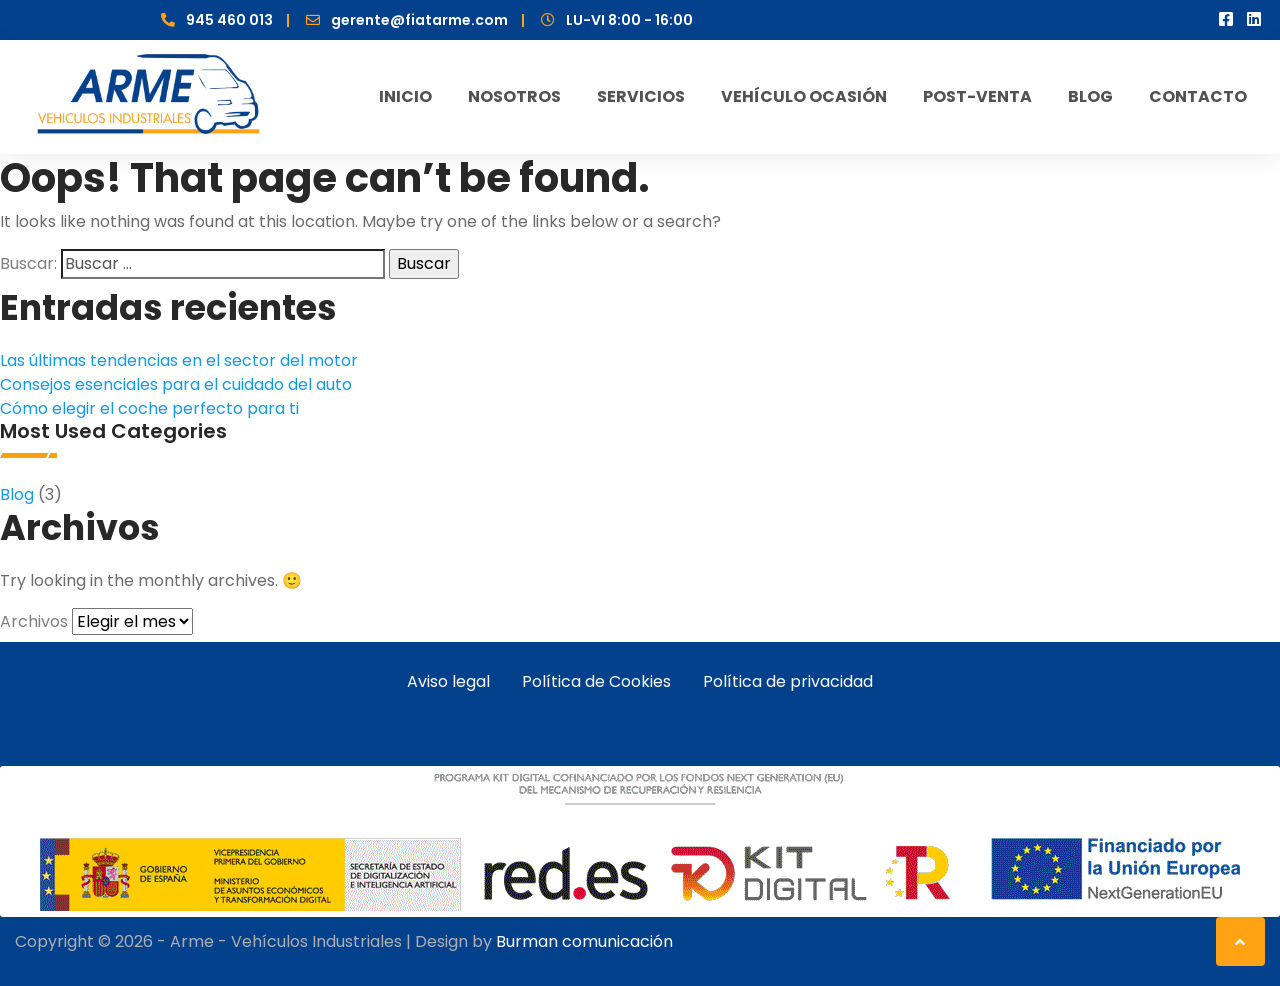 Image resolution: width=1280 pixels, height=986 pixels. I want to click on Archivos, so click(34, 621).